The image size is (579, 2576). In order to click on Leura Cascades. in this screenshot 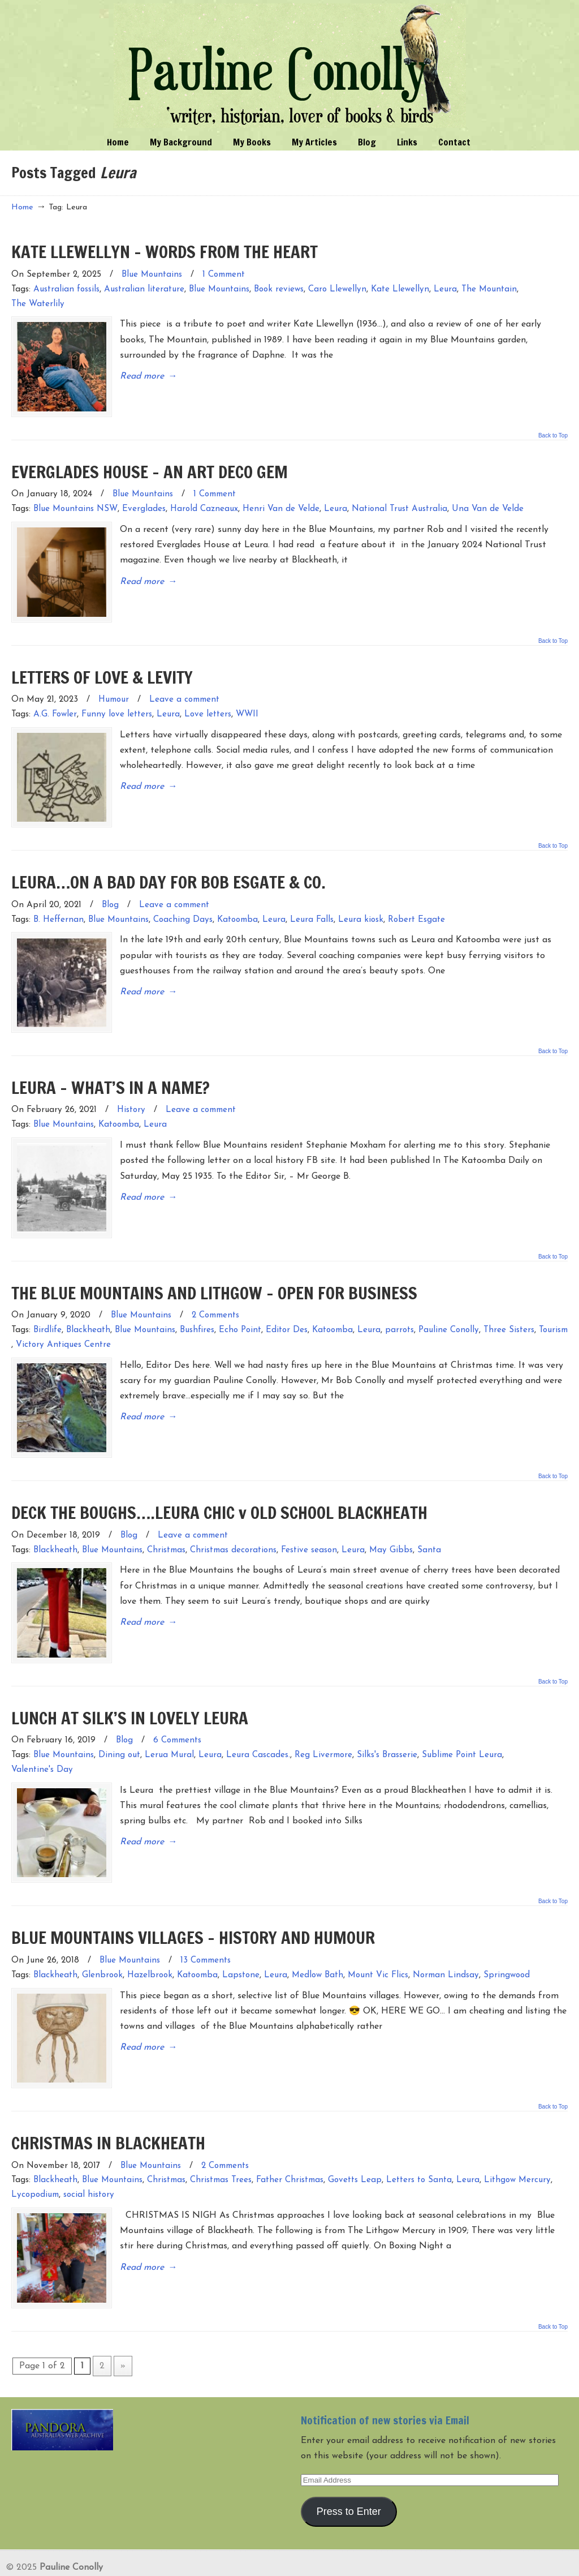, I will do `click(258, 1725)`.